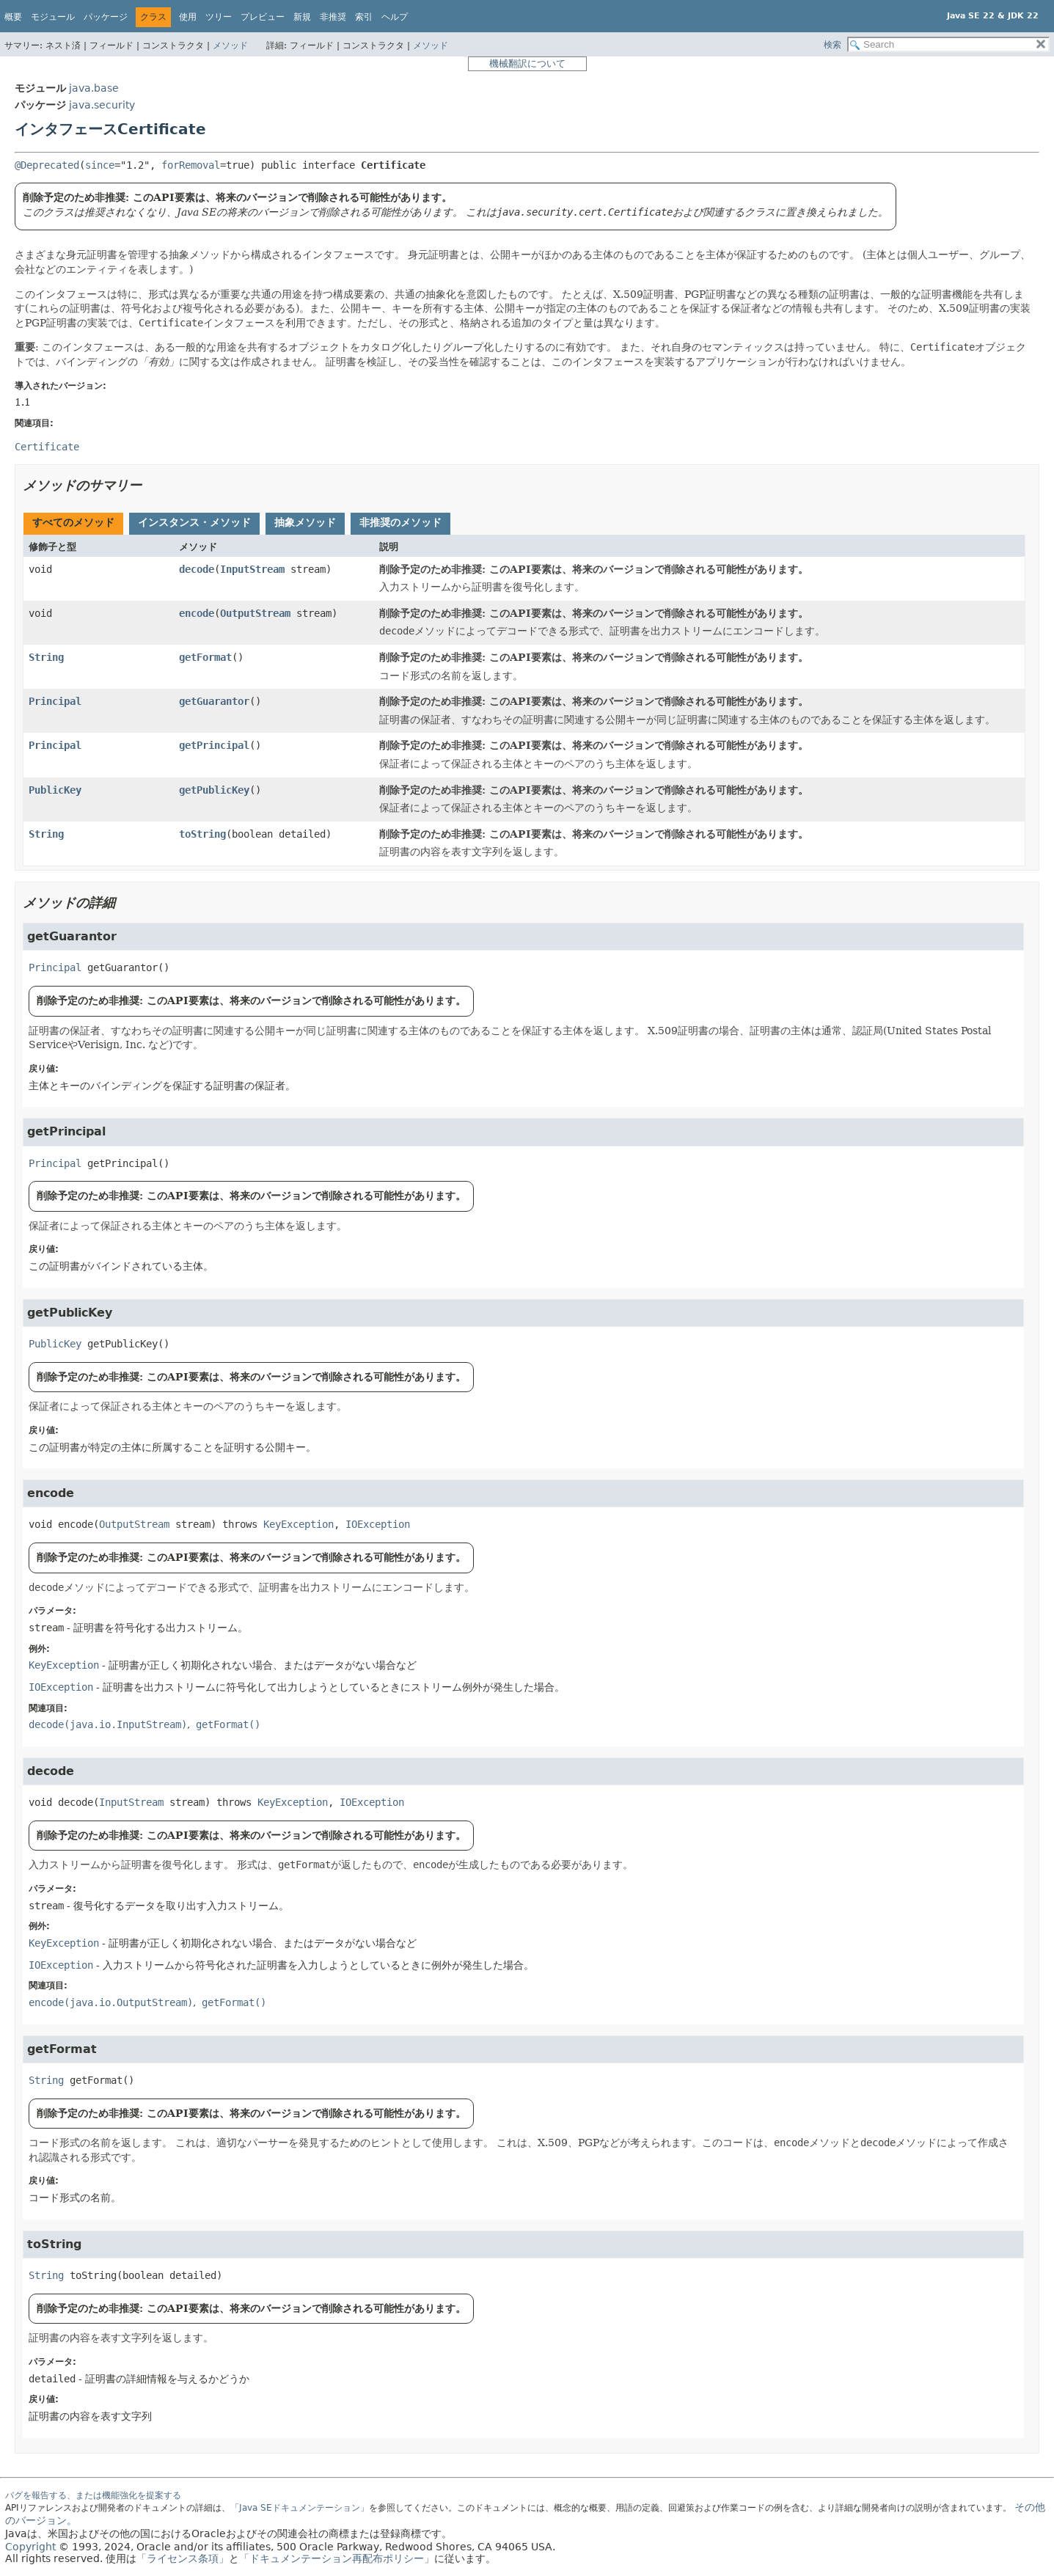 The width and height of the screenshot is (1054, 2576). What do you see at coordinates (94, 88) in the screenshot?
I see `java.base` at bounding box center [94, 88].